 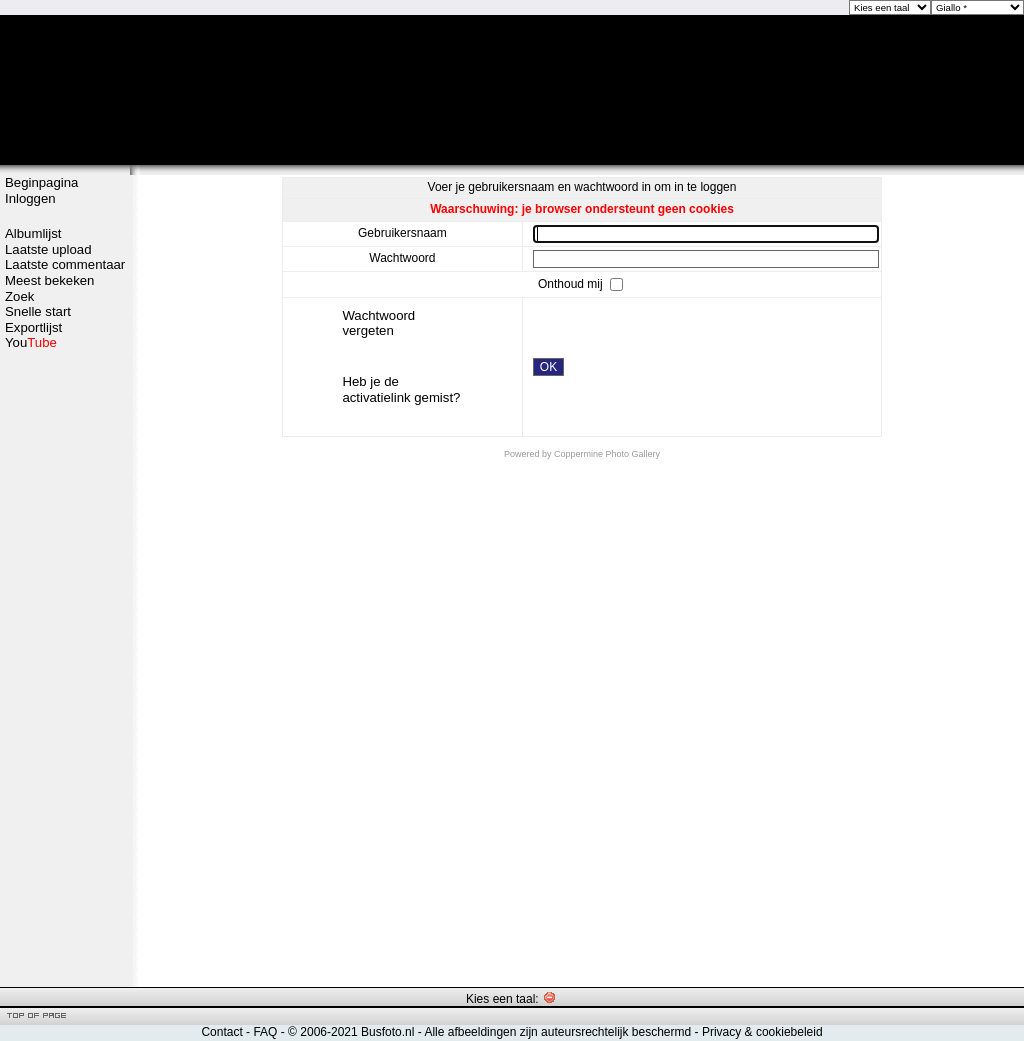 I want to click on Onthoud mij, so click(x=572, y=283).